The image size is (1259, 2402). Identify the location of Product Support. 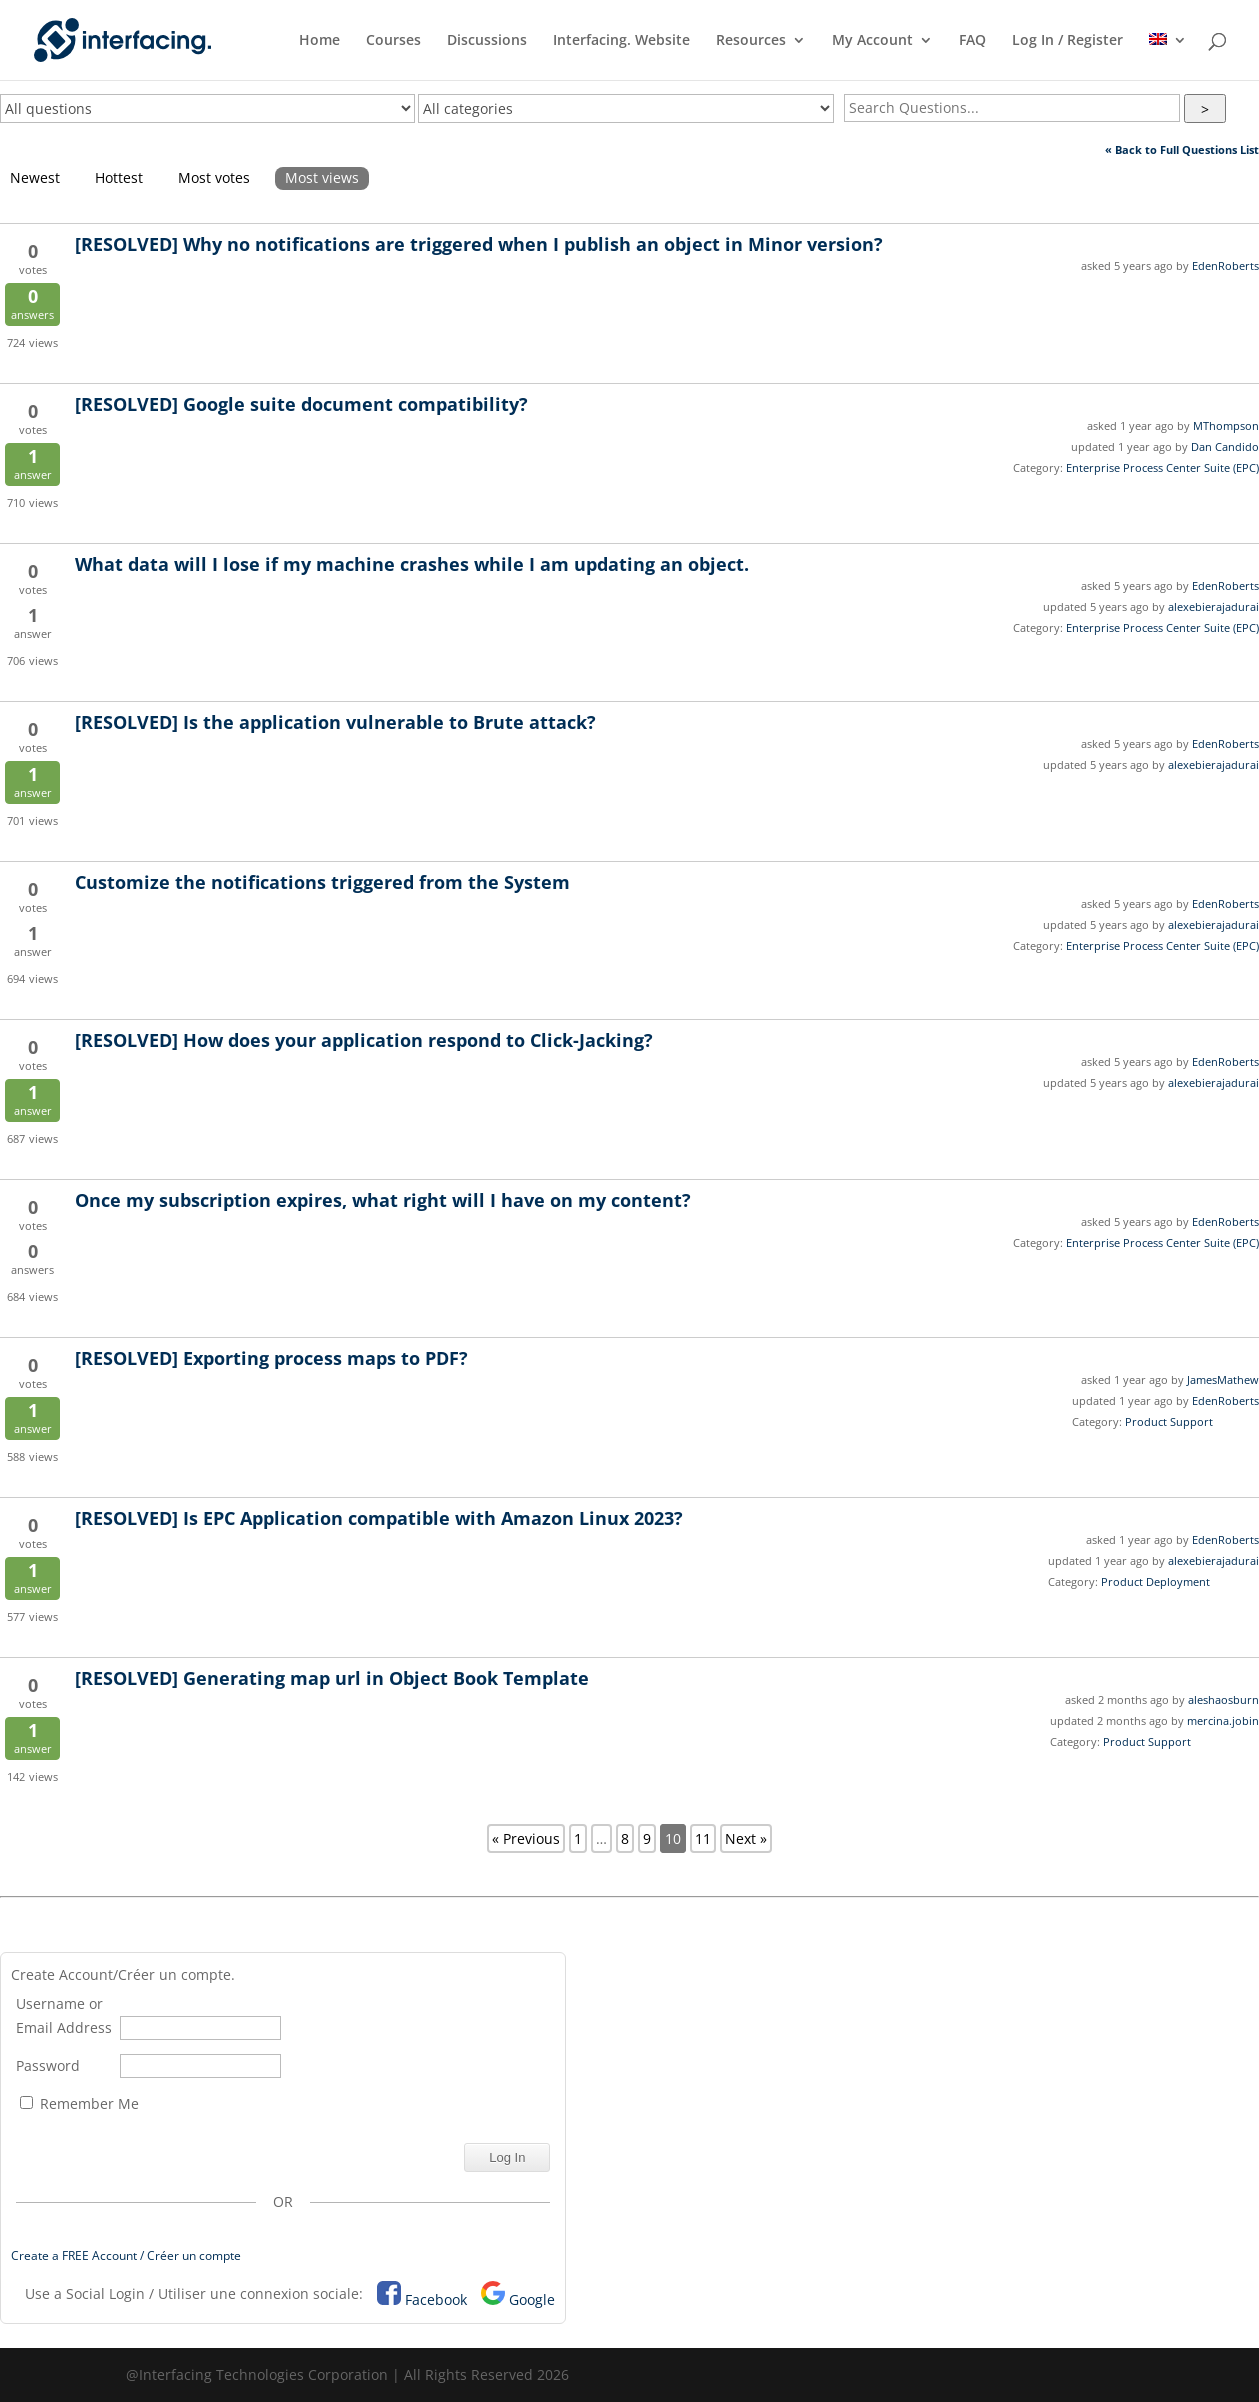
(1169, 1421).